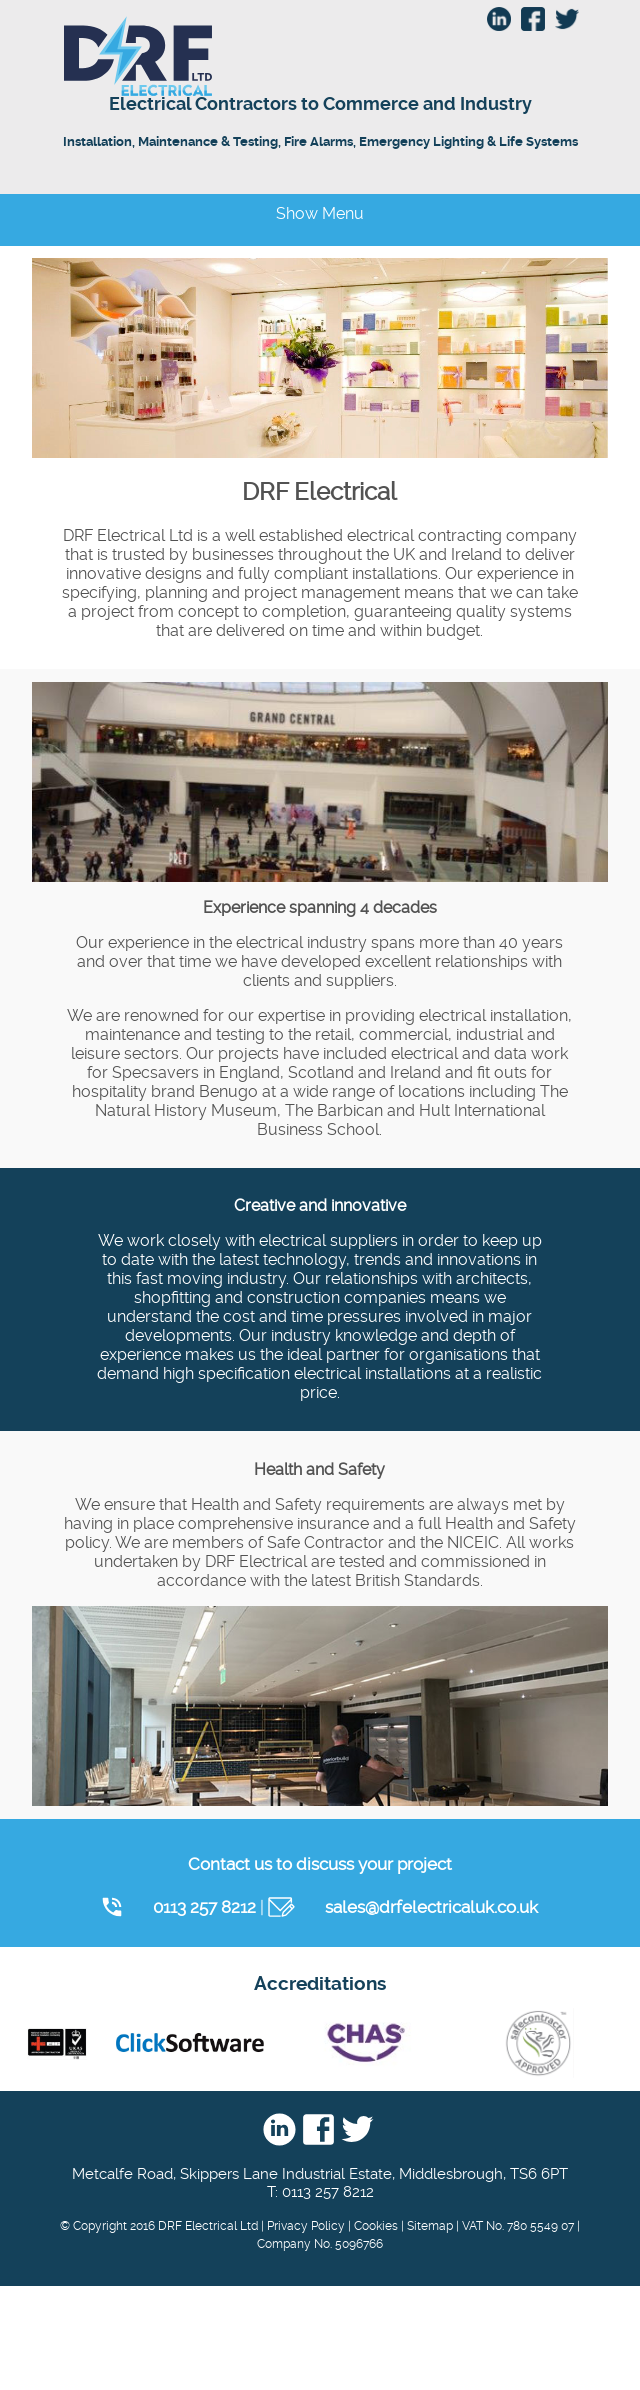  What do you see at coordinates (320, 213) in the screenshot?
I see `Show Menu` at bounding box center [320, 213].